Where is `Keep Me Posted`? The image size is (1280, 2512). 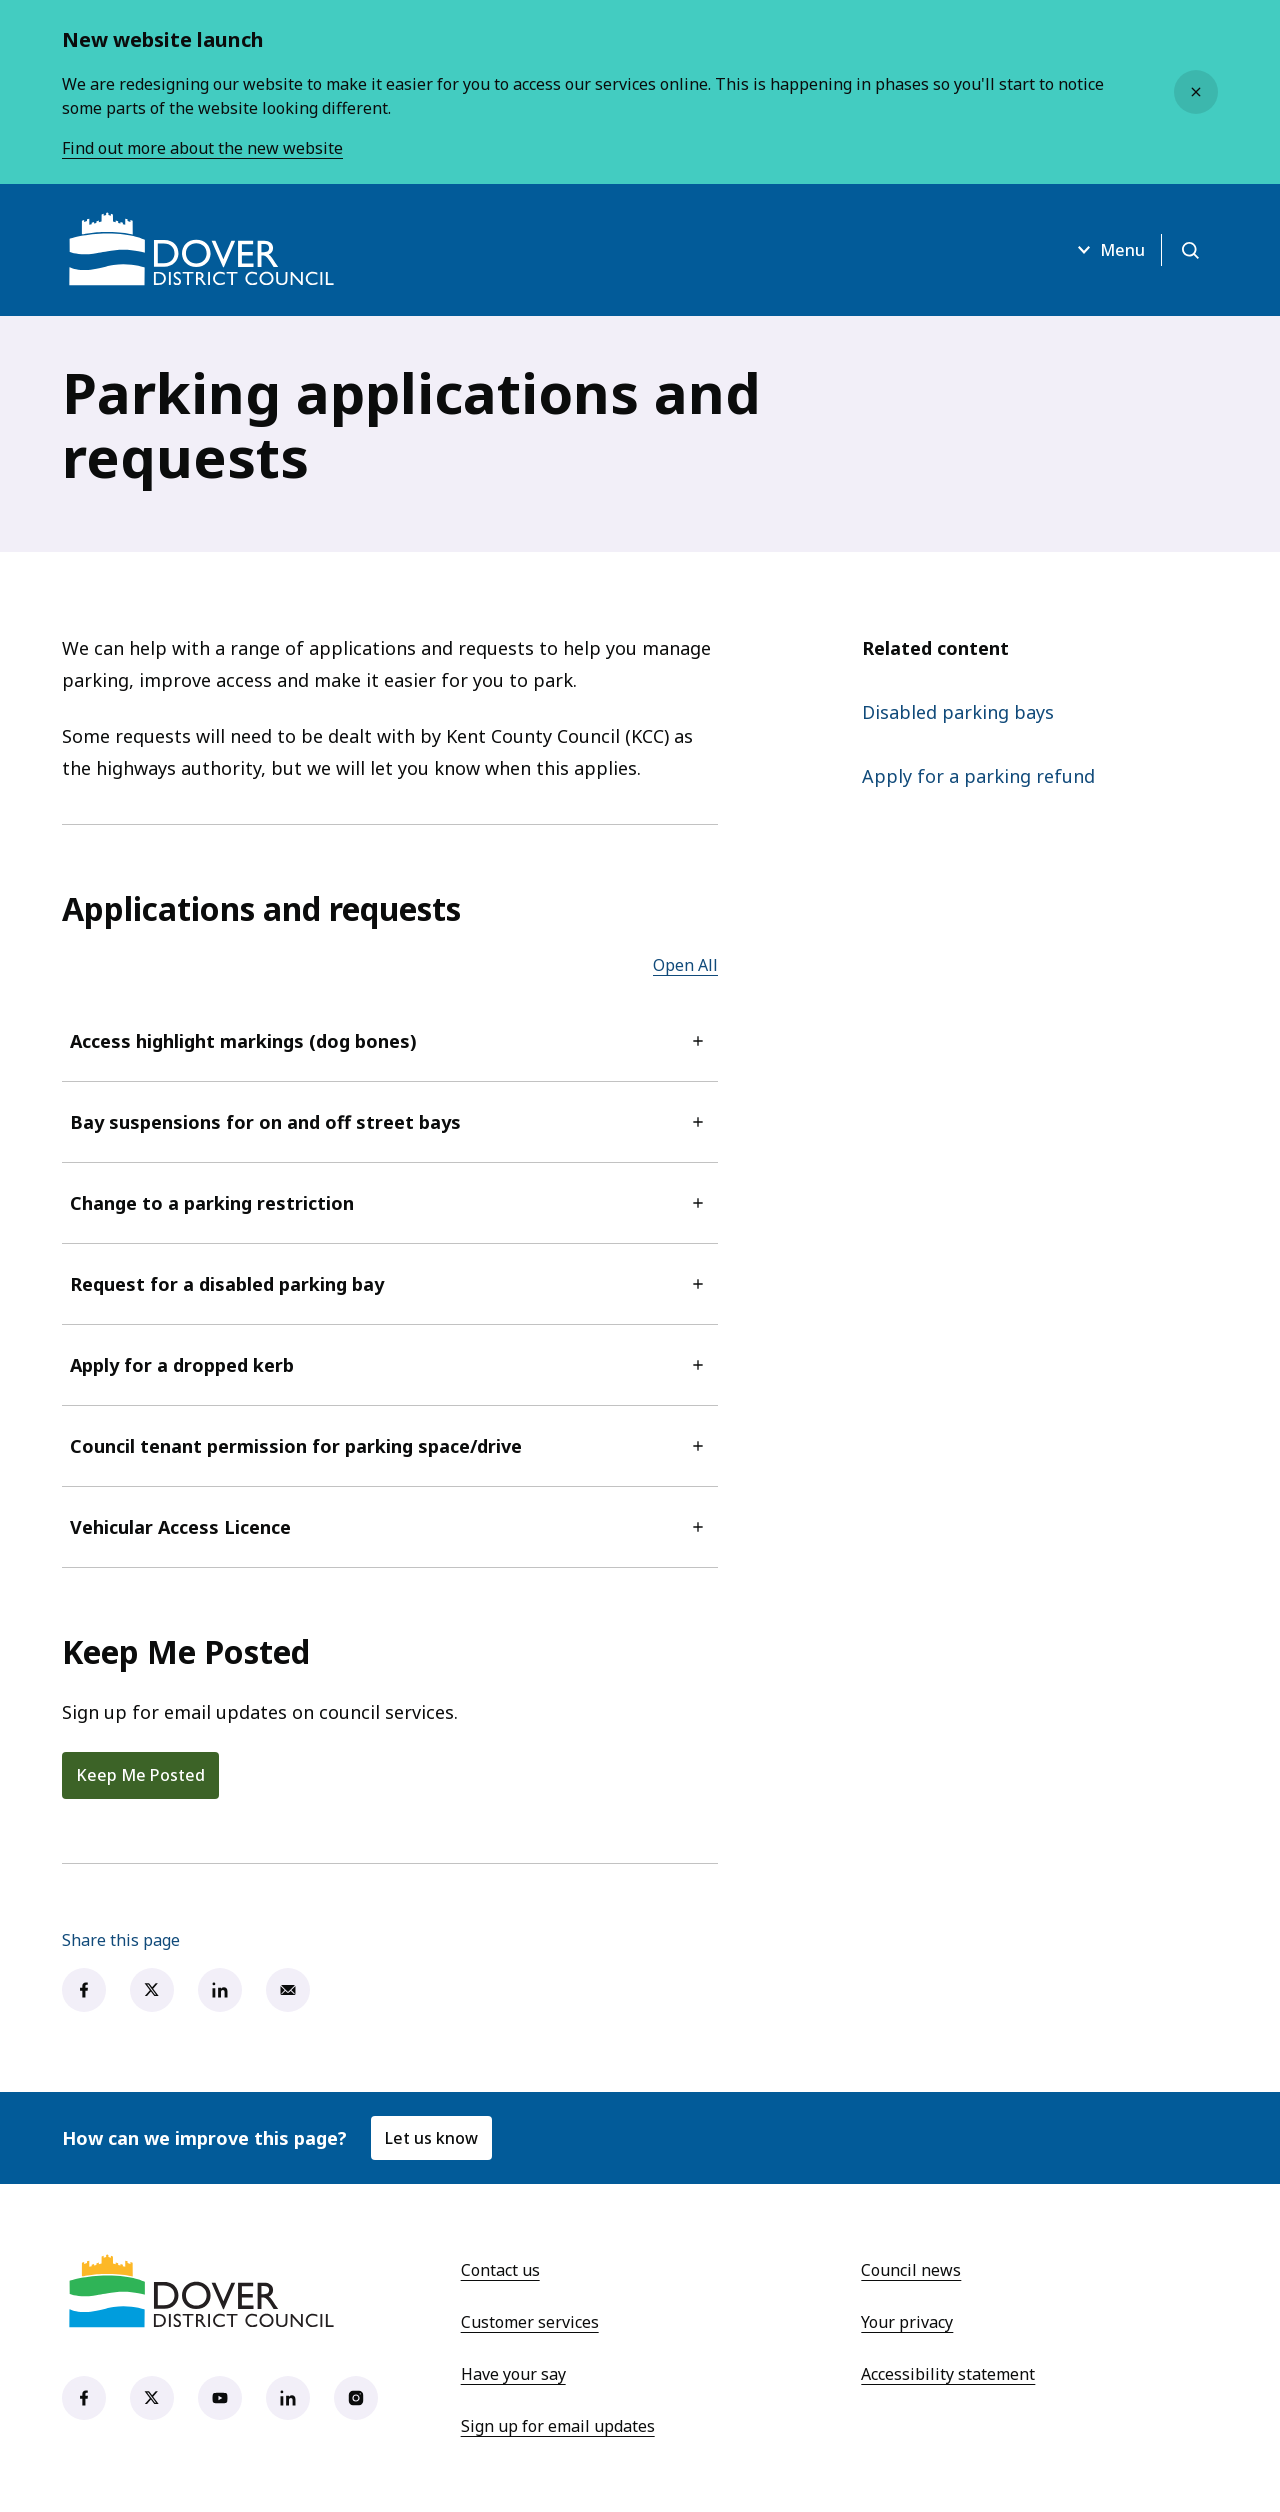 Keep Me Posted is located at coordinates (140, 1775).